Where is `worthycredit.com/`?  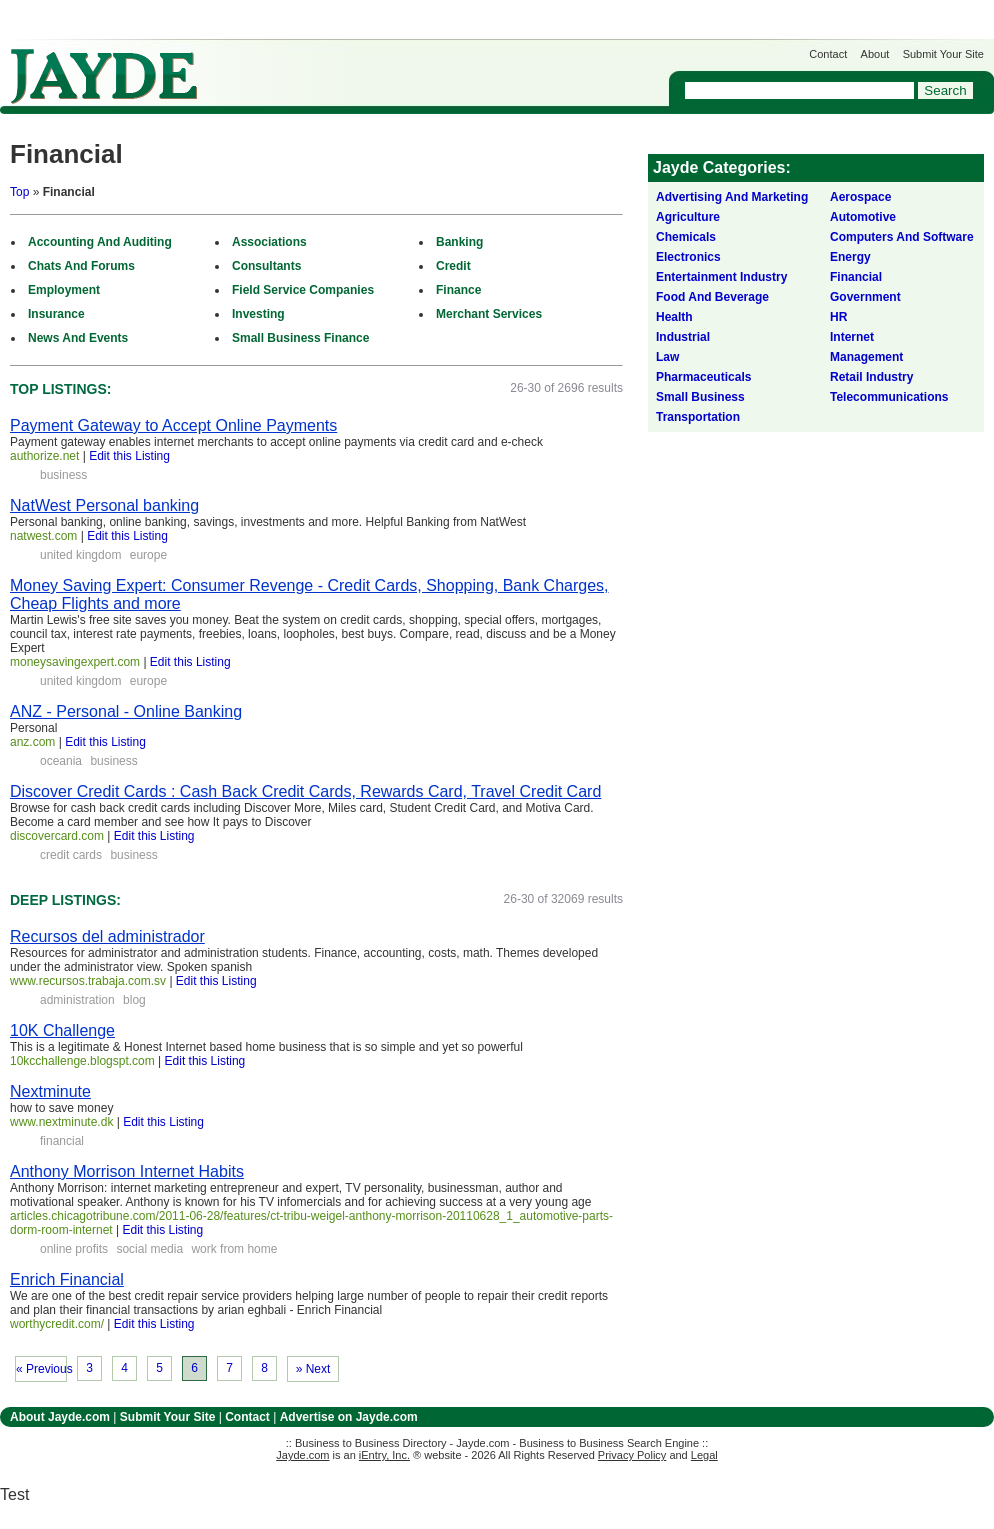 worthycredit.com/ is located at coordinates (57, 1324).